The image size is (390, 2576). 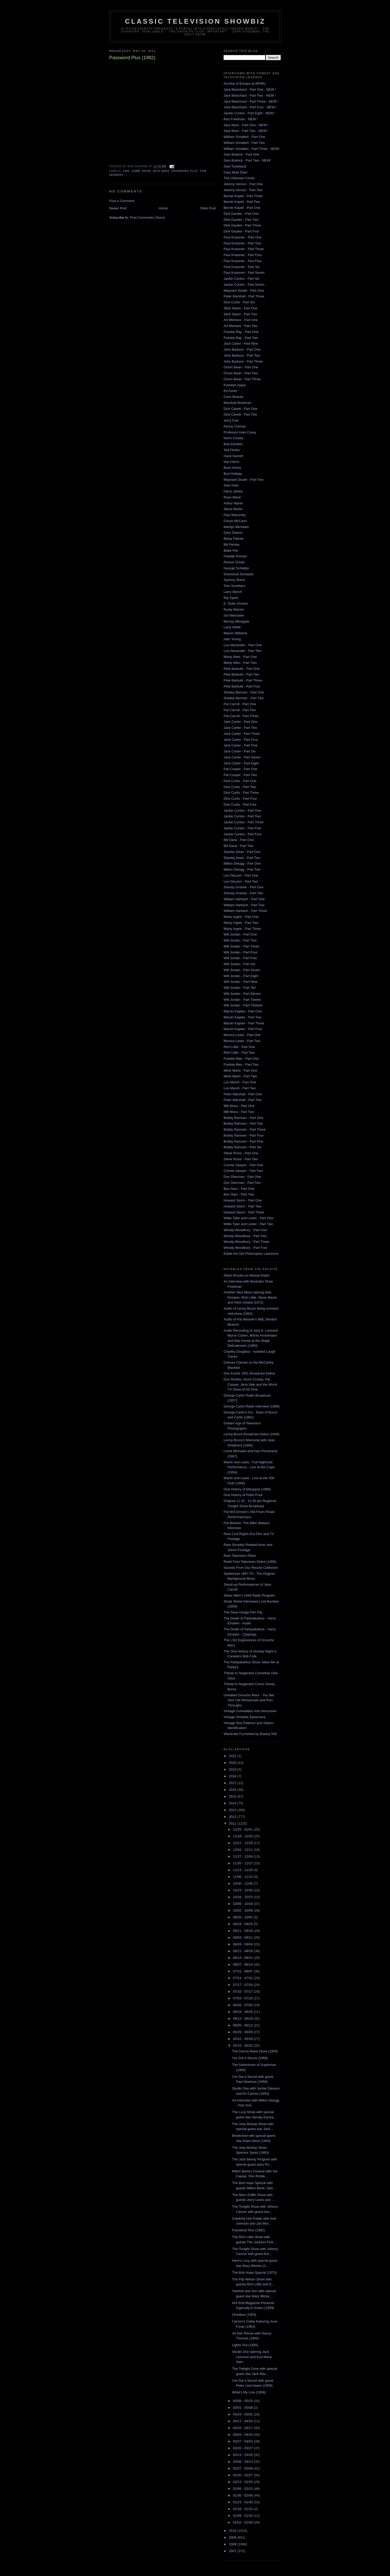 What do you see at coordinates (243, 1951) in the screenshot?
I see `08/21 - 08/28` at bounding box center [243, 1951].